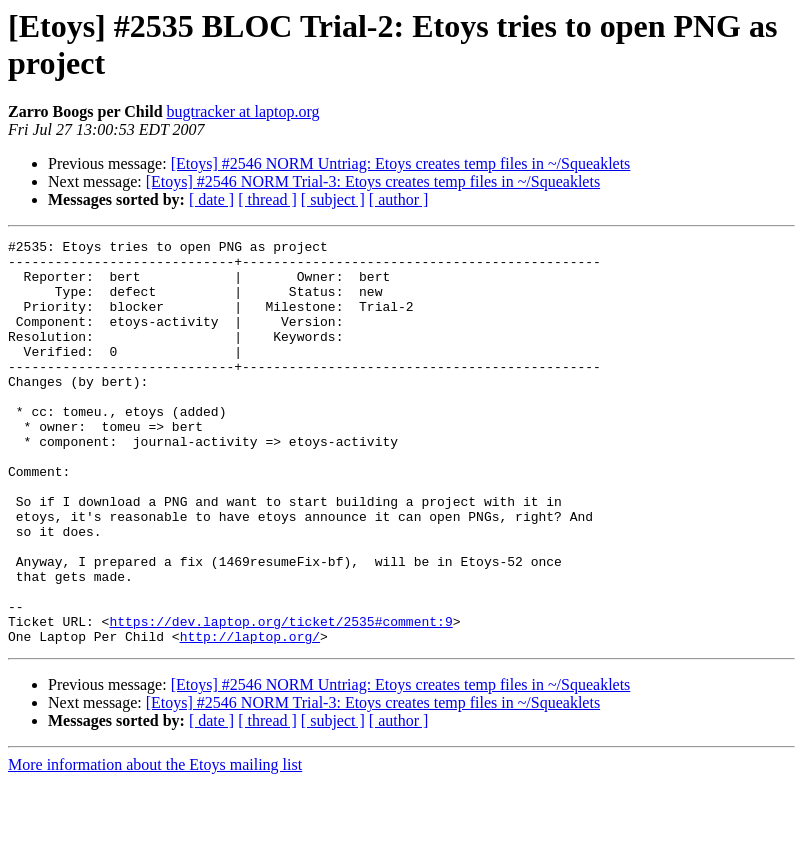 The width and height of the screenshot is (803, 863). What do you see at coordinates (333, 199) in the screenshot?
I see `[ subject ]` at bounding box center [333, 199].